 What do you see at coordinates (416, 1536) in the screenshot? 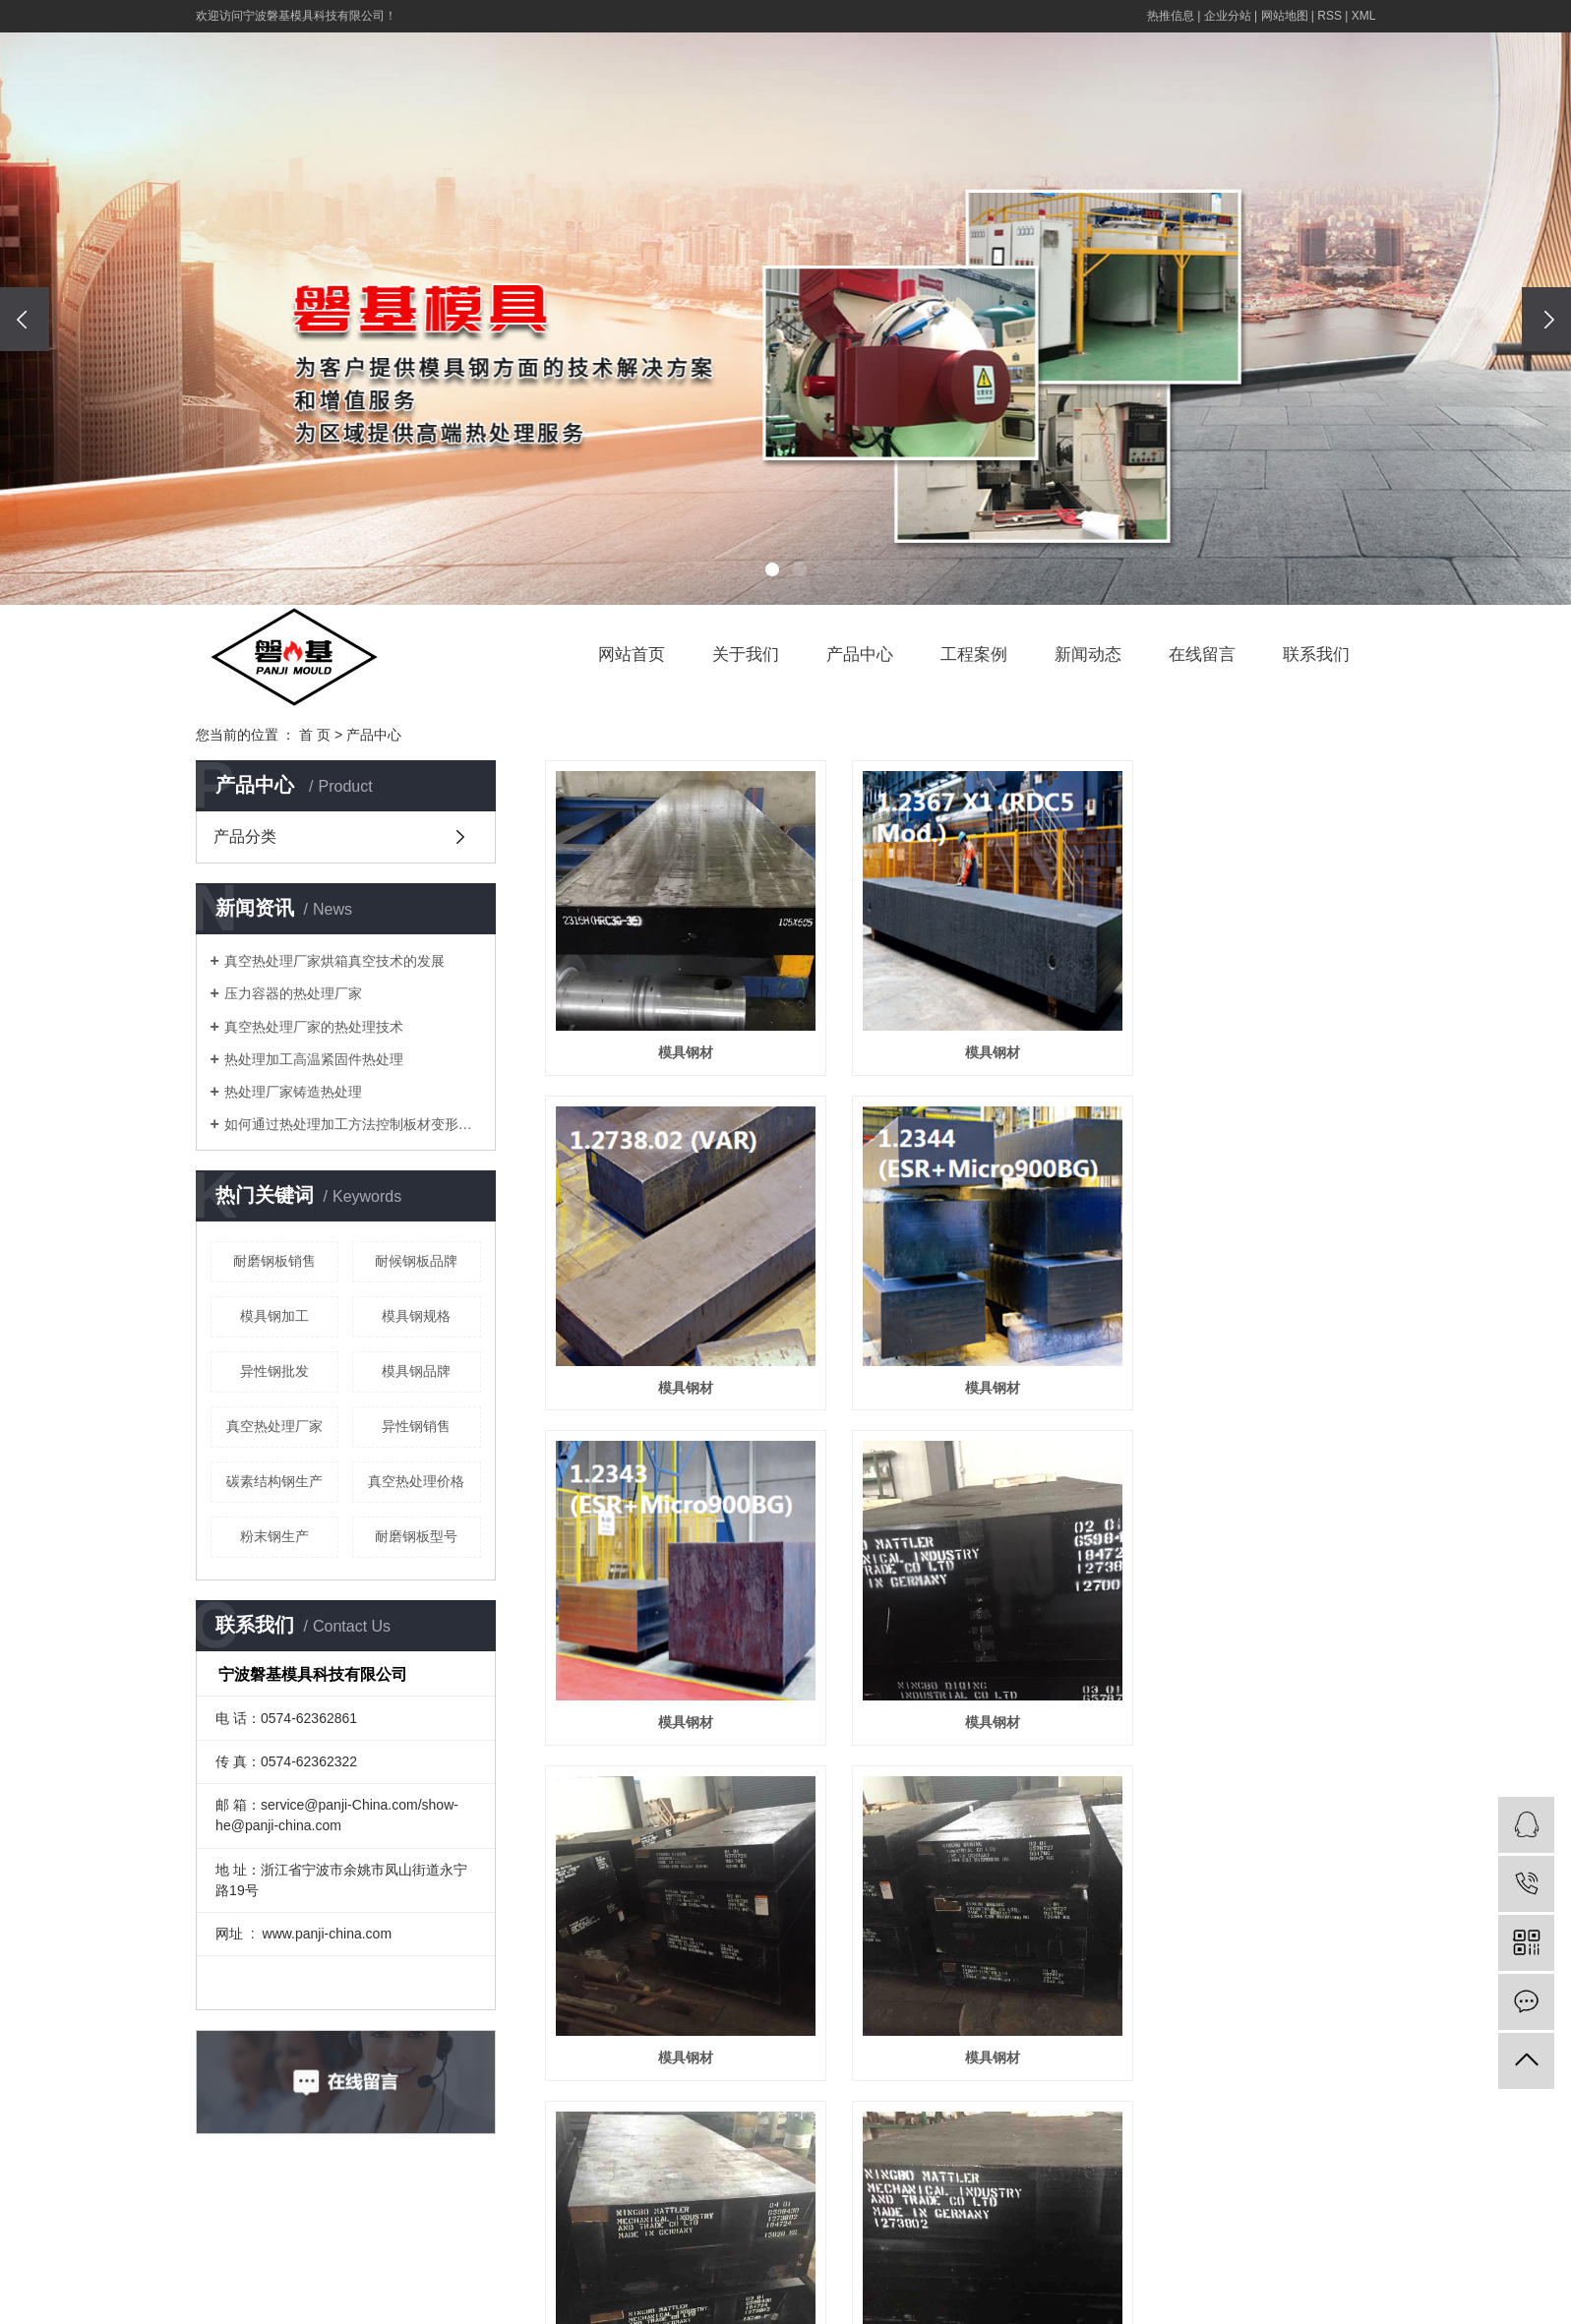
I see `耐磨钢板型号` at bounding box center [416, 1536].